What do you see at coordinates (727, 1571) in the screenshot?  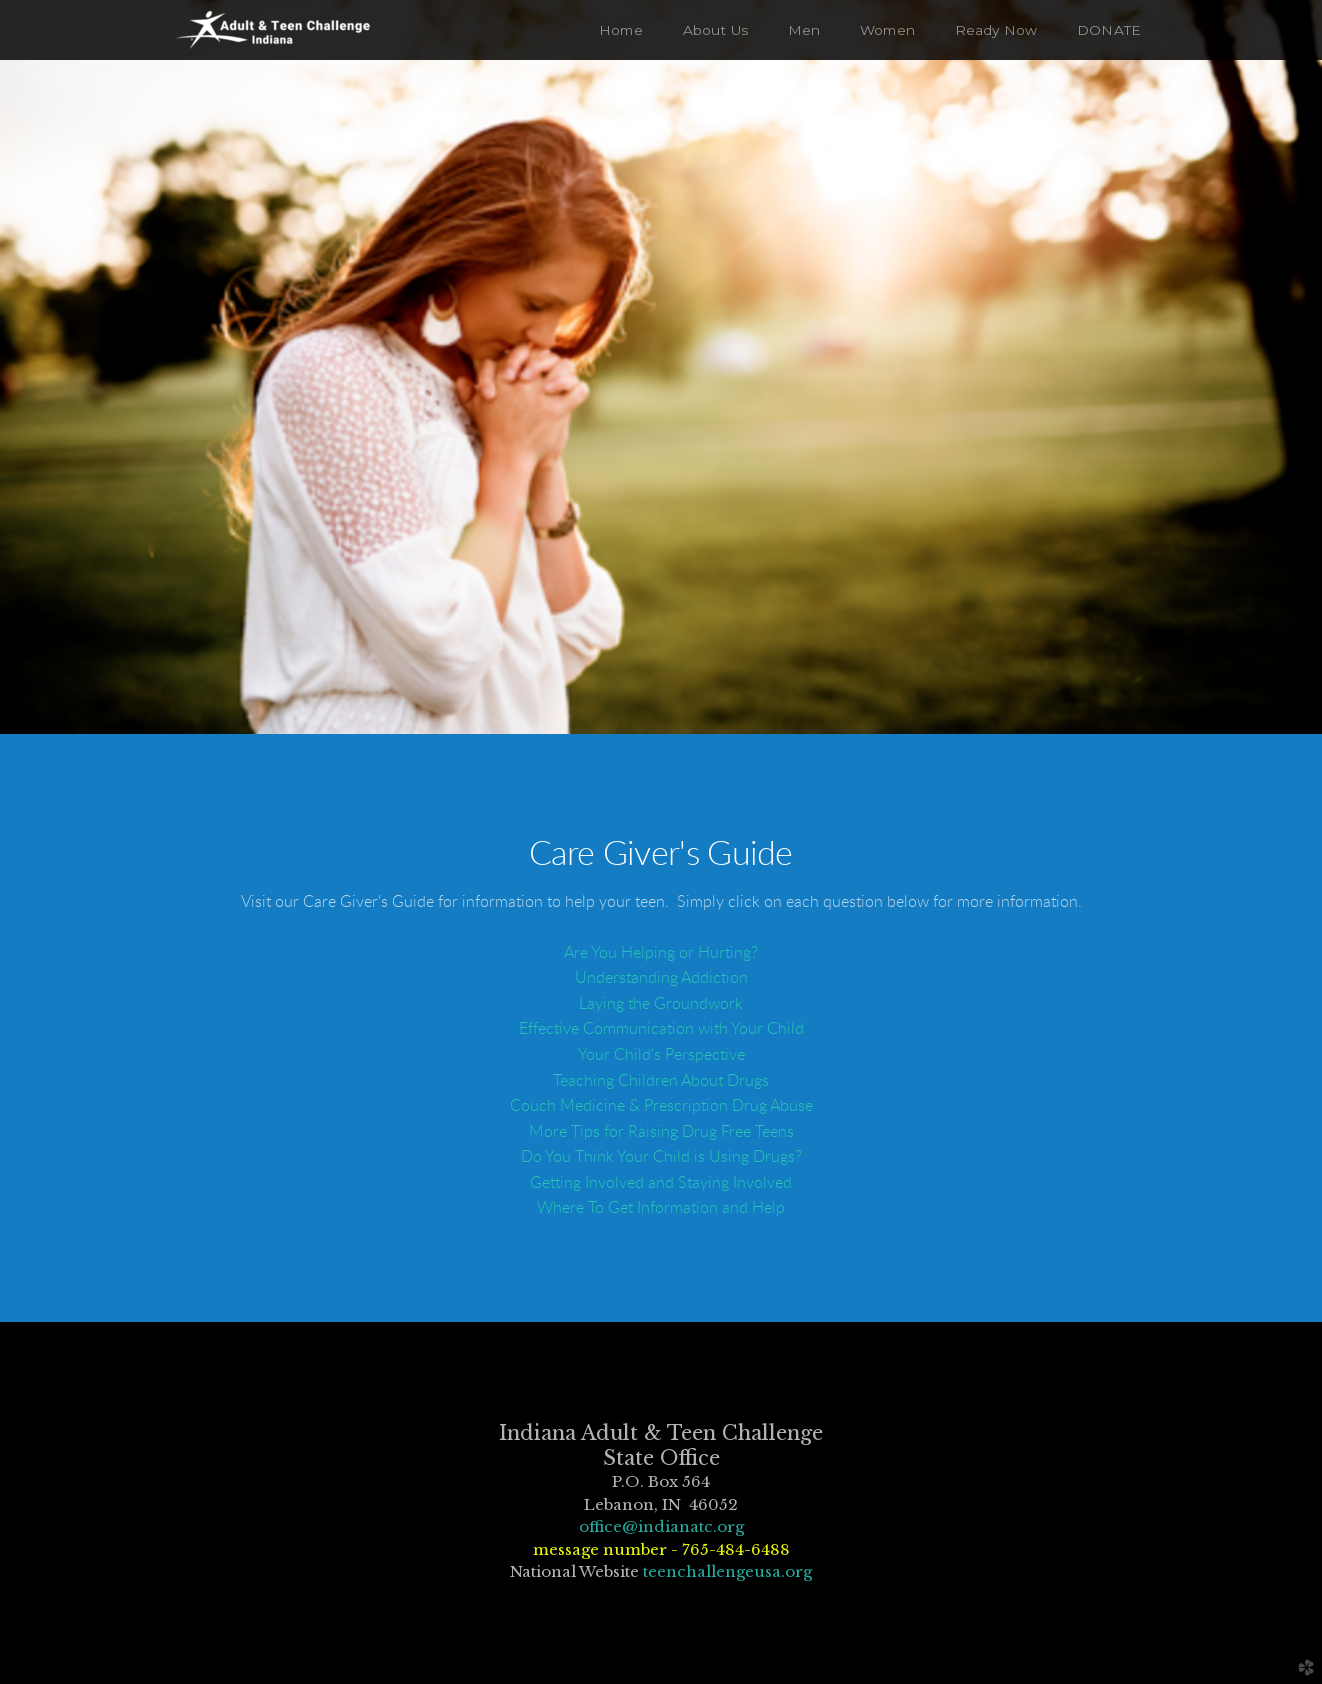 I see `teenchallengeusa.org` at bounding box center [727, 1571].